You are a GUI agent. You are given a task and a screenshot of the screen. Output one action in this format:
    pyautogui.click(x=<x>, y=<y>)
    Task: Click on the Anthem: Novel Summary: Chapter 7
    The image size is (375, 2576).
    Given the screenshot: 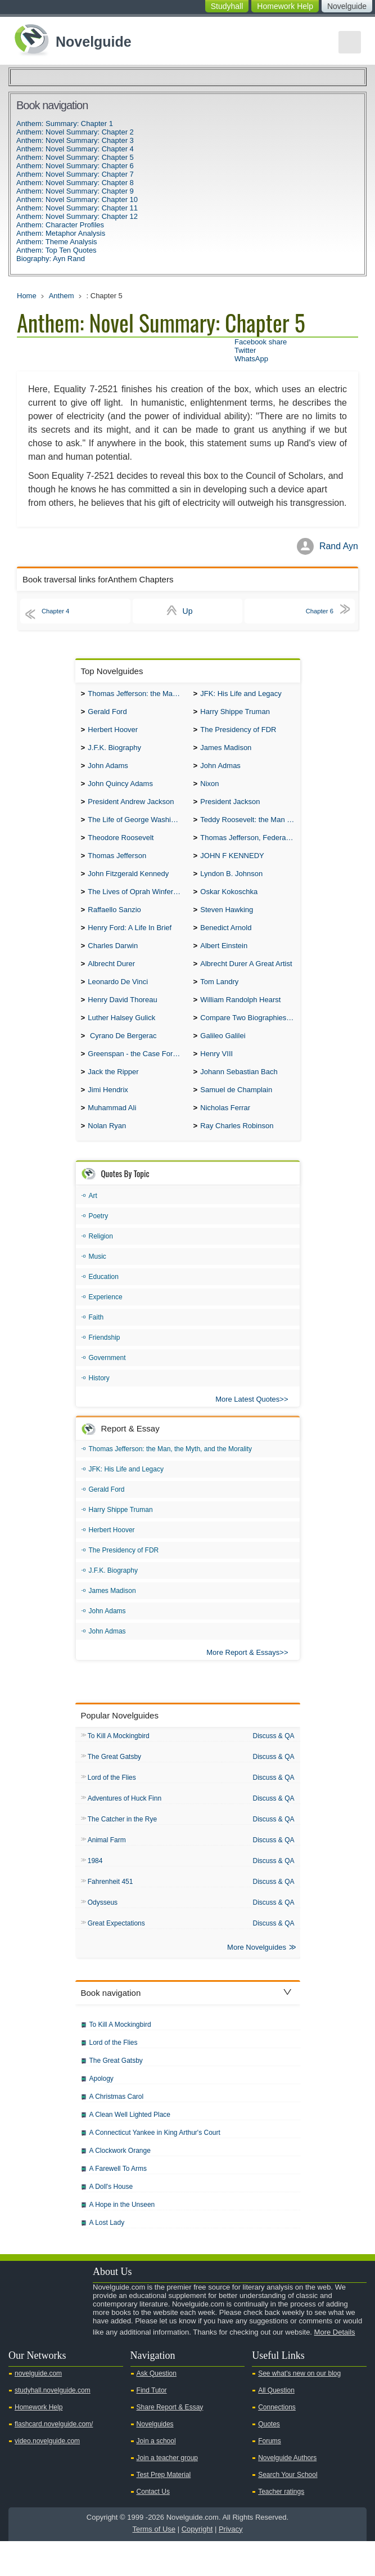 What is the action you would take?
    pyautogui.click(x=75, y=174)
    